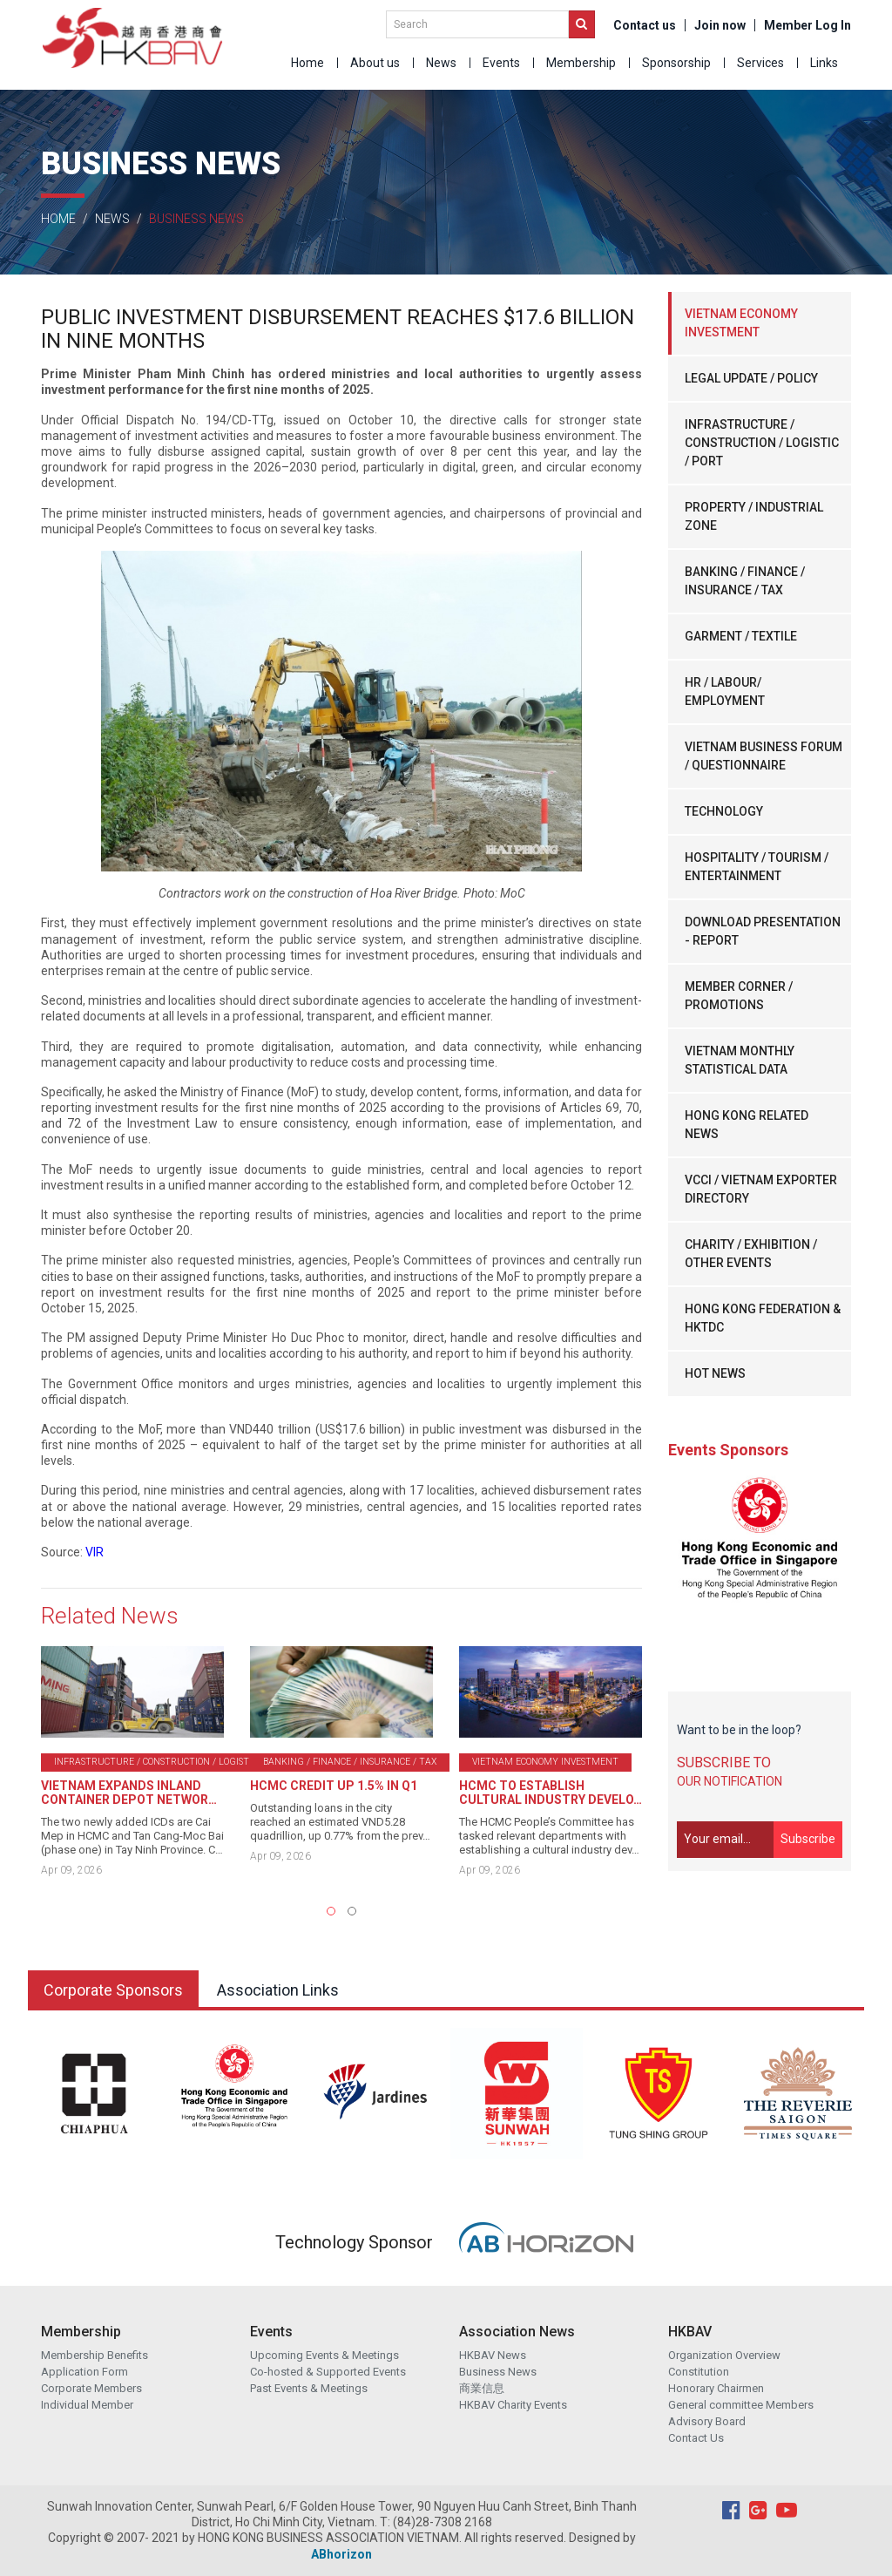 The height and width of the screenshot is (2576, 892). I want to click on Honorary Chairmen, so click(716, 2388).